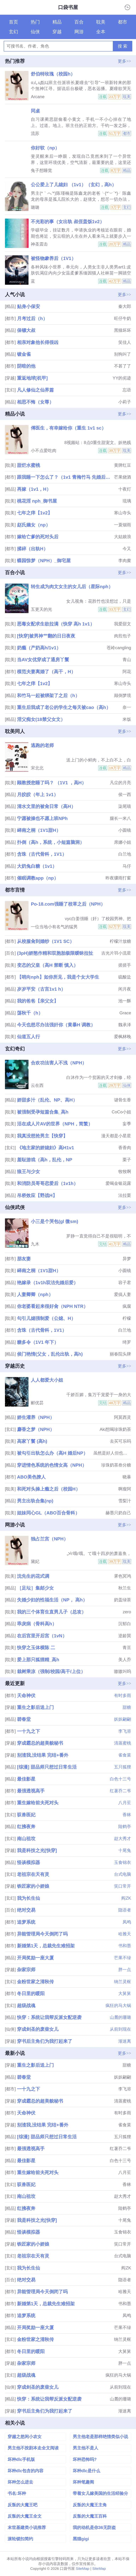 The image size is (136, 2576). Describe the element at coordinates (124, 854) in the screenshot. I see `白兰地` at that location.